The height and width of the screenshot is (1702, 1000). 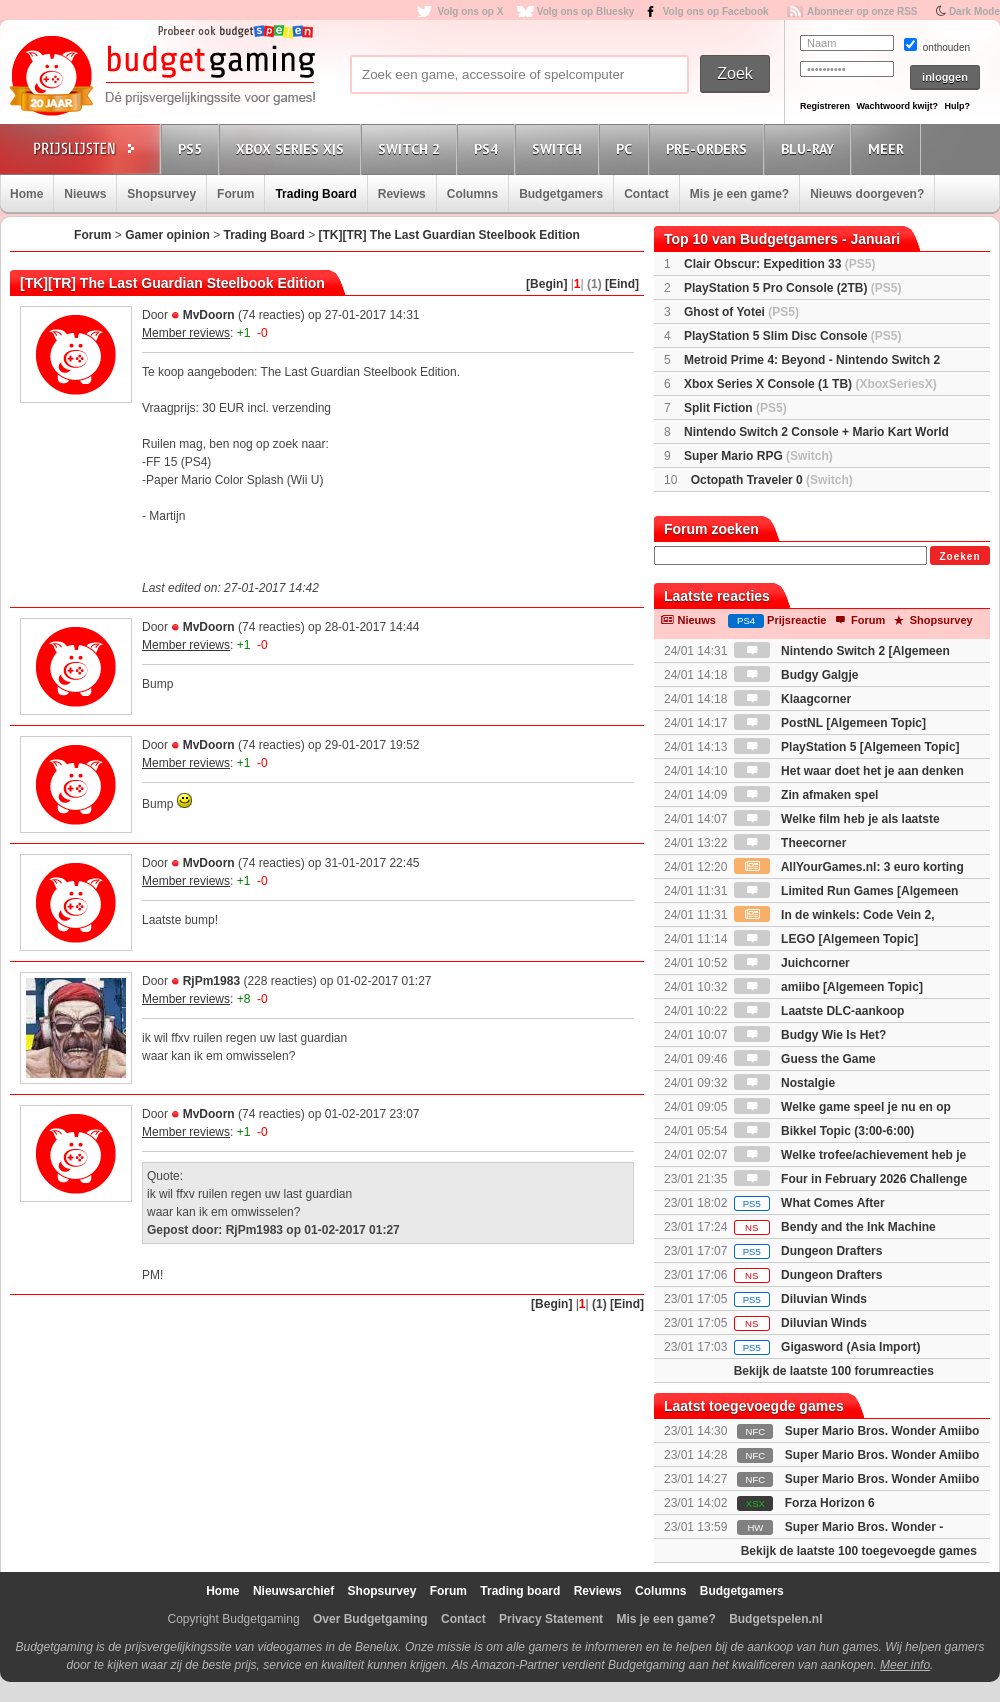 I want to click on Nieuws doorgeven?, so click(x=867, y=194).